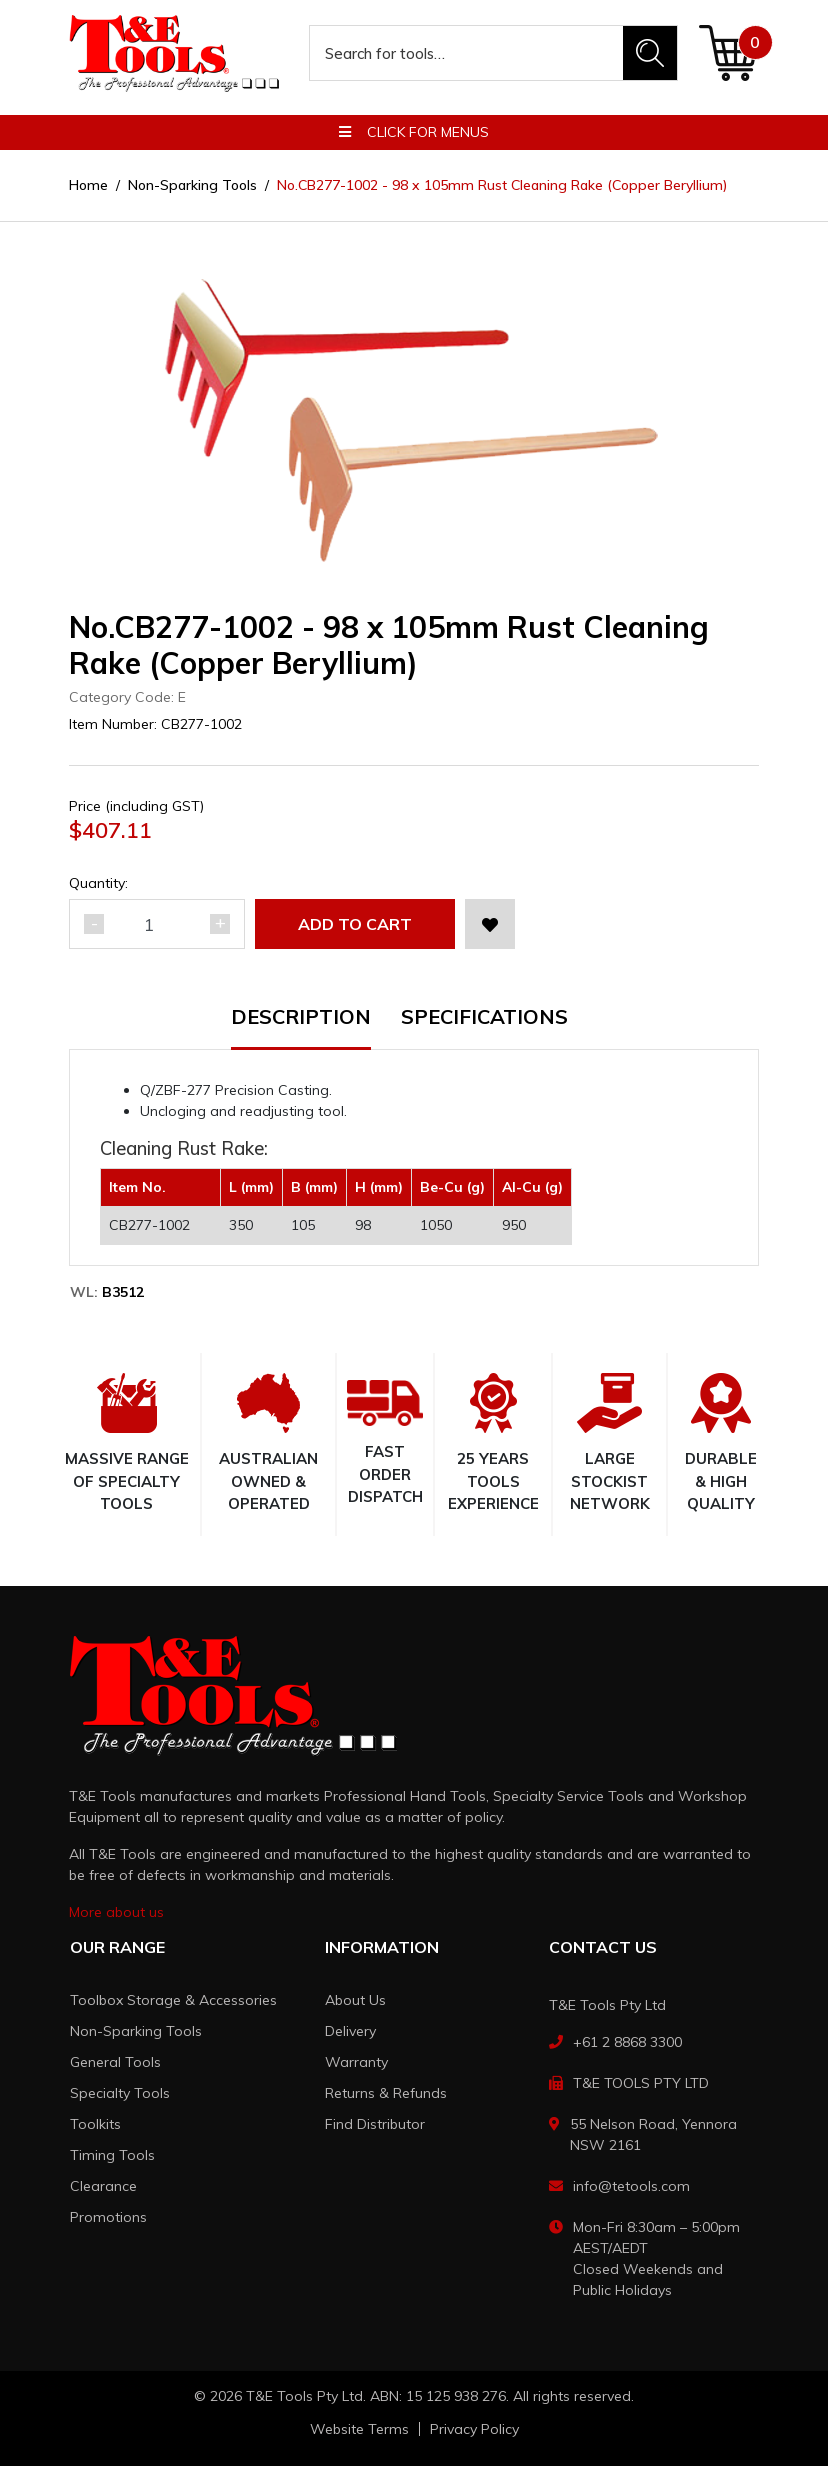  I want to click on Specialty Tools, so click(120, 2093).